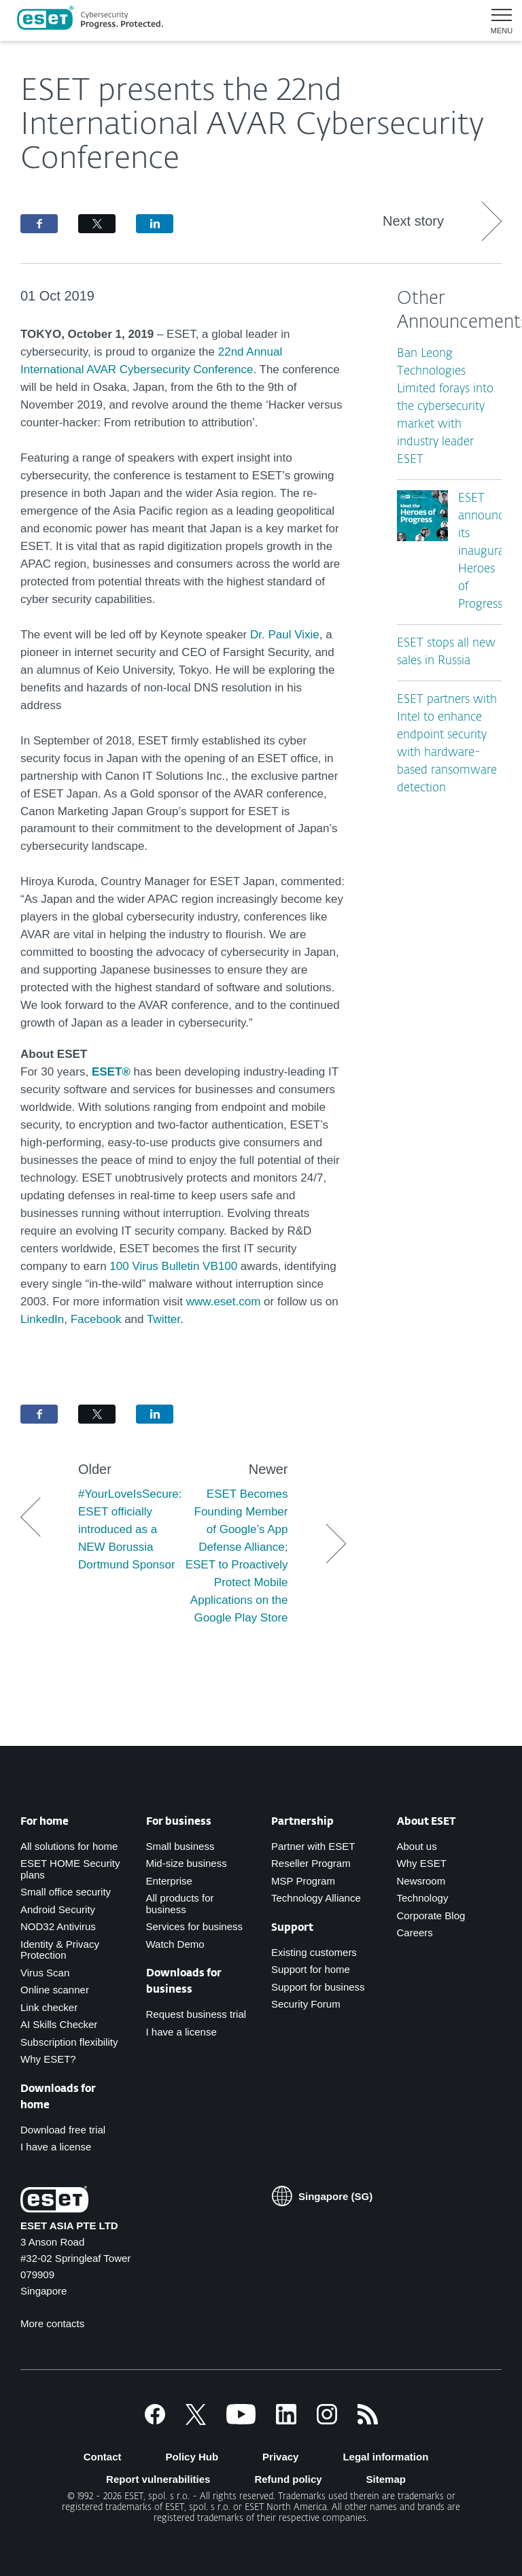 The image size is (522, 2576). I want to click on All products for business, so click(180, 1903).